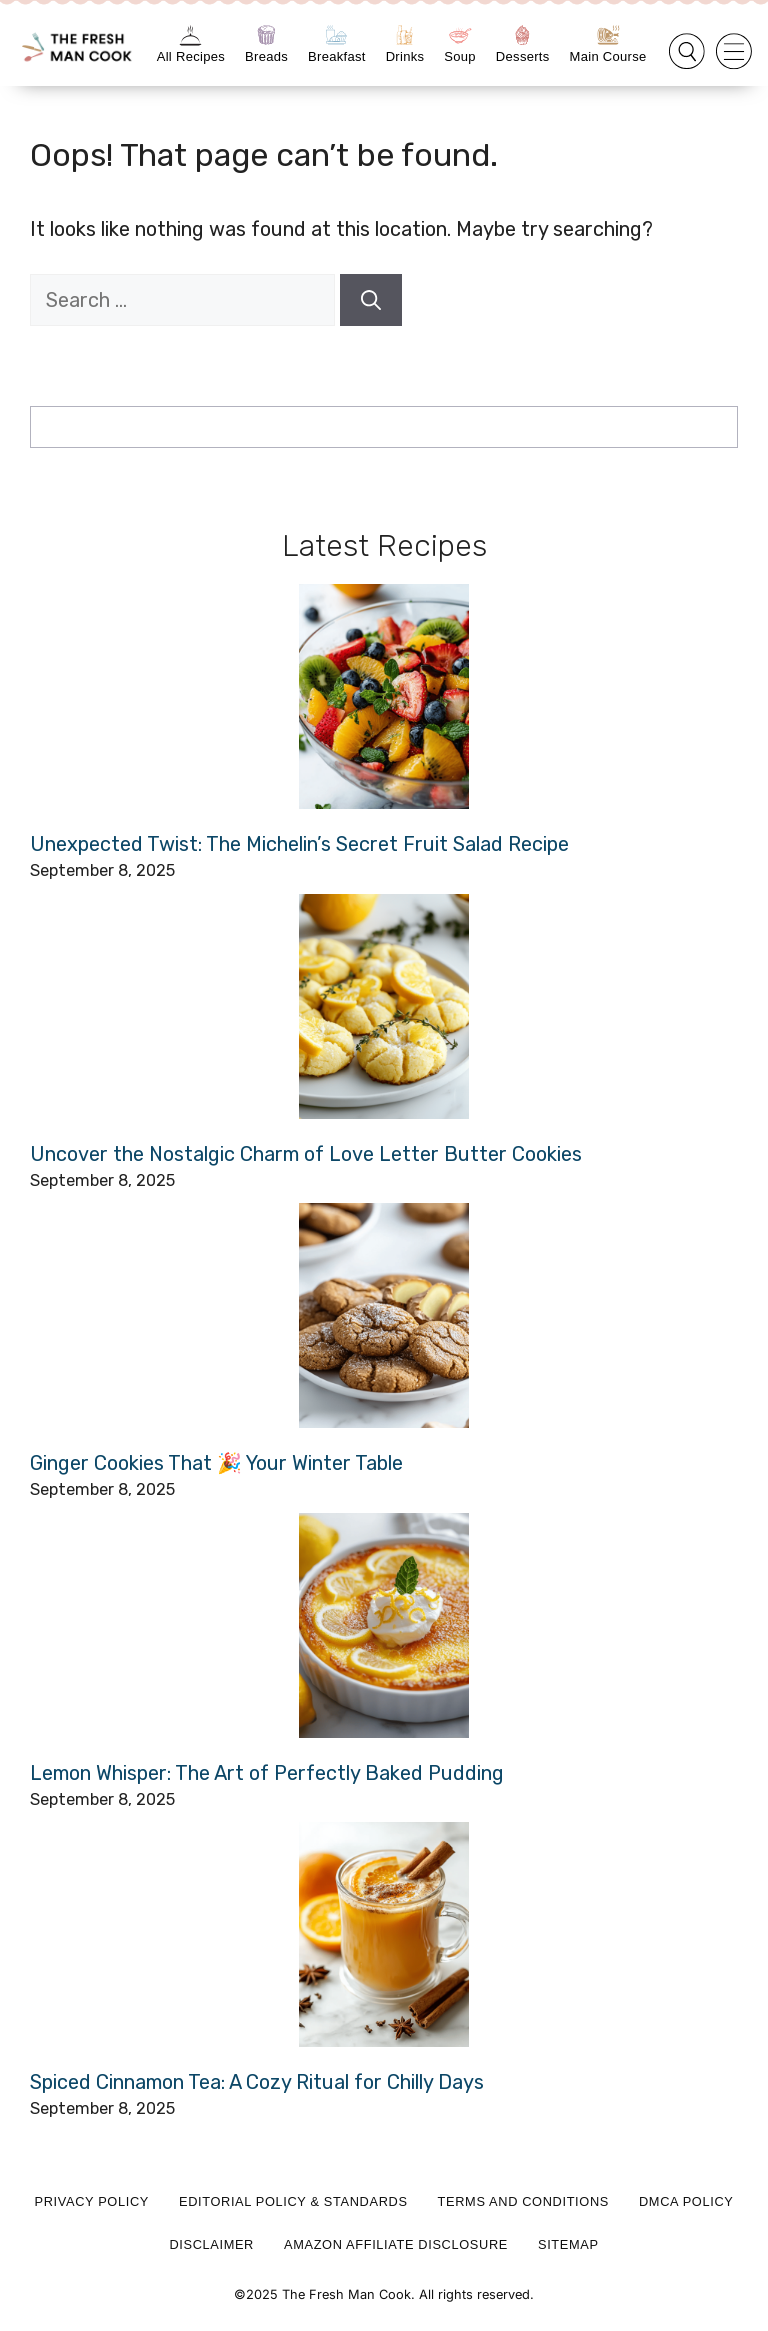 The height and width of the screenshot is (2331, 768). Describe the element at coordinates (523, 2201) in the screenshot. I see `Terms and Conditions` at that location.